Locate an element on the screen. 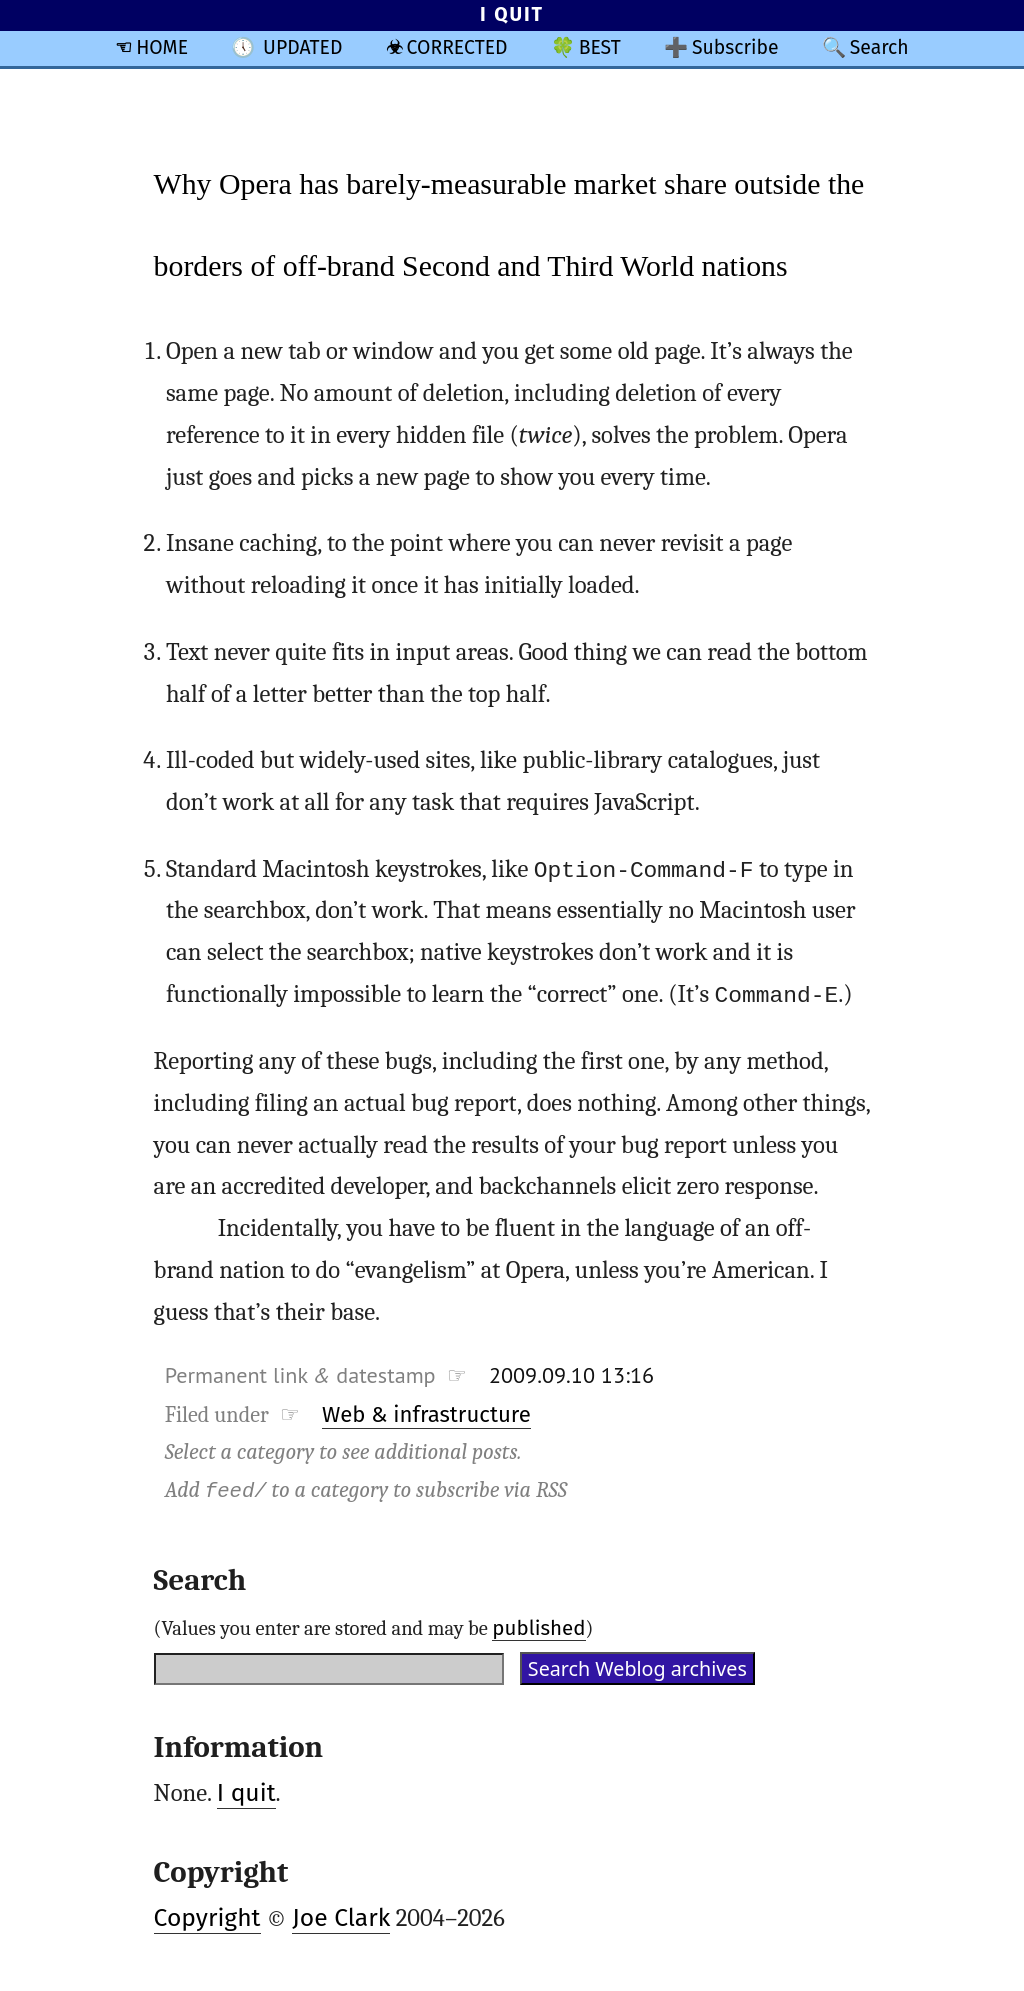 The height and width of the screenshot is (1991, 1024). Subscribe is located at coordinates (735, 47).